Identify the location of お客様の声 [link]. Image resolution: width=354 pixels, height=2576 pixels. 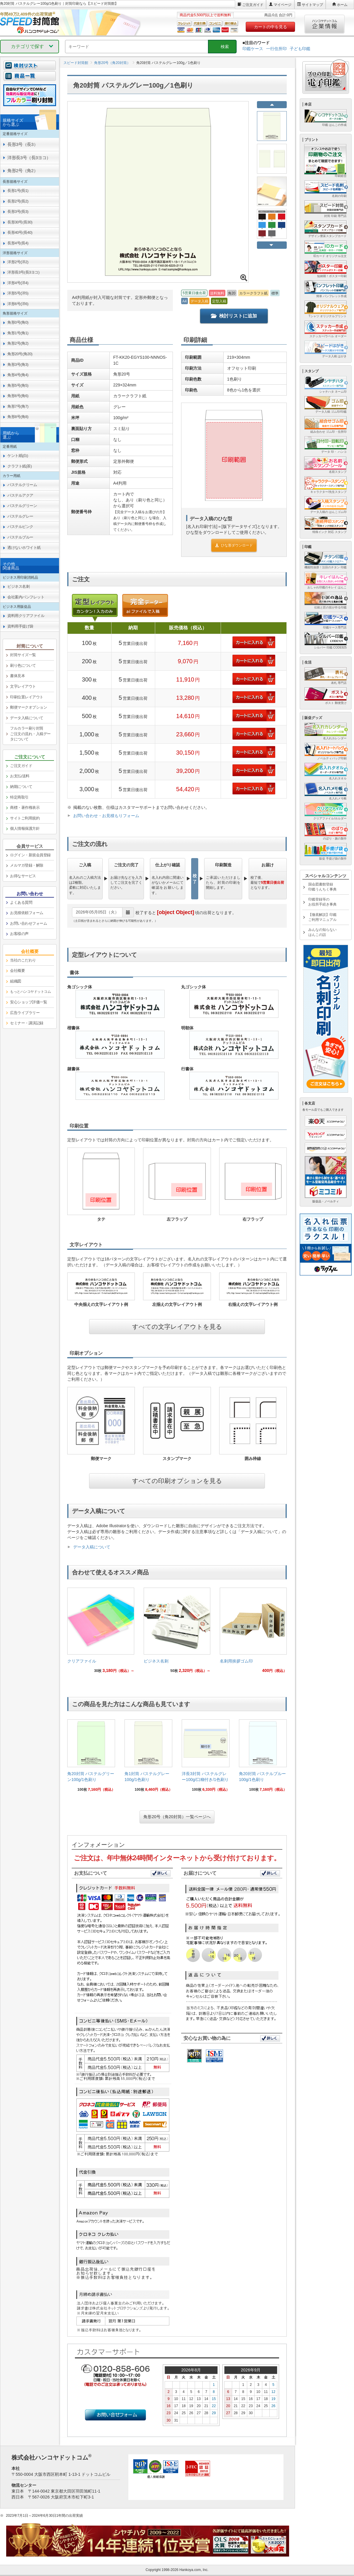
(19, 933).